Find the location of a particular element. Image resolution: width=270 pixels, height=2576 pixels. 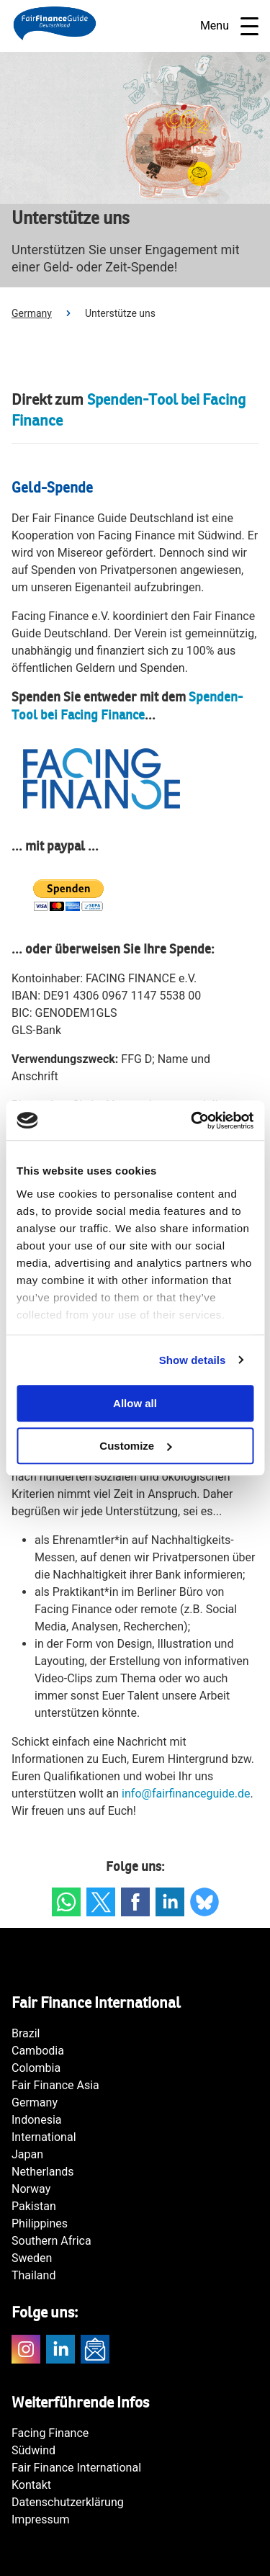

Netherlands is located at coordinates (43, 2171).